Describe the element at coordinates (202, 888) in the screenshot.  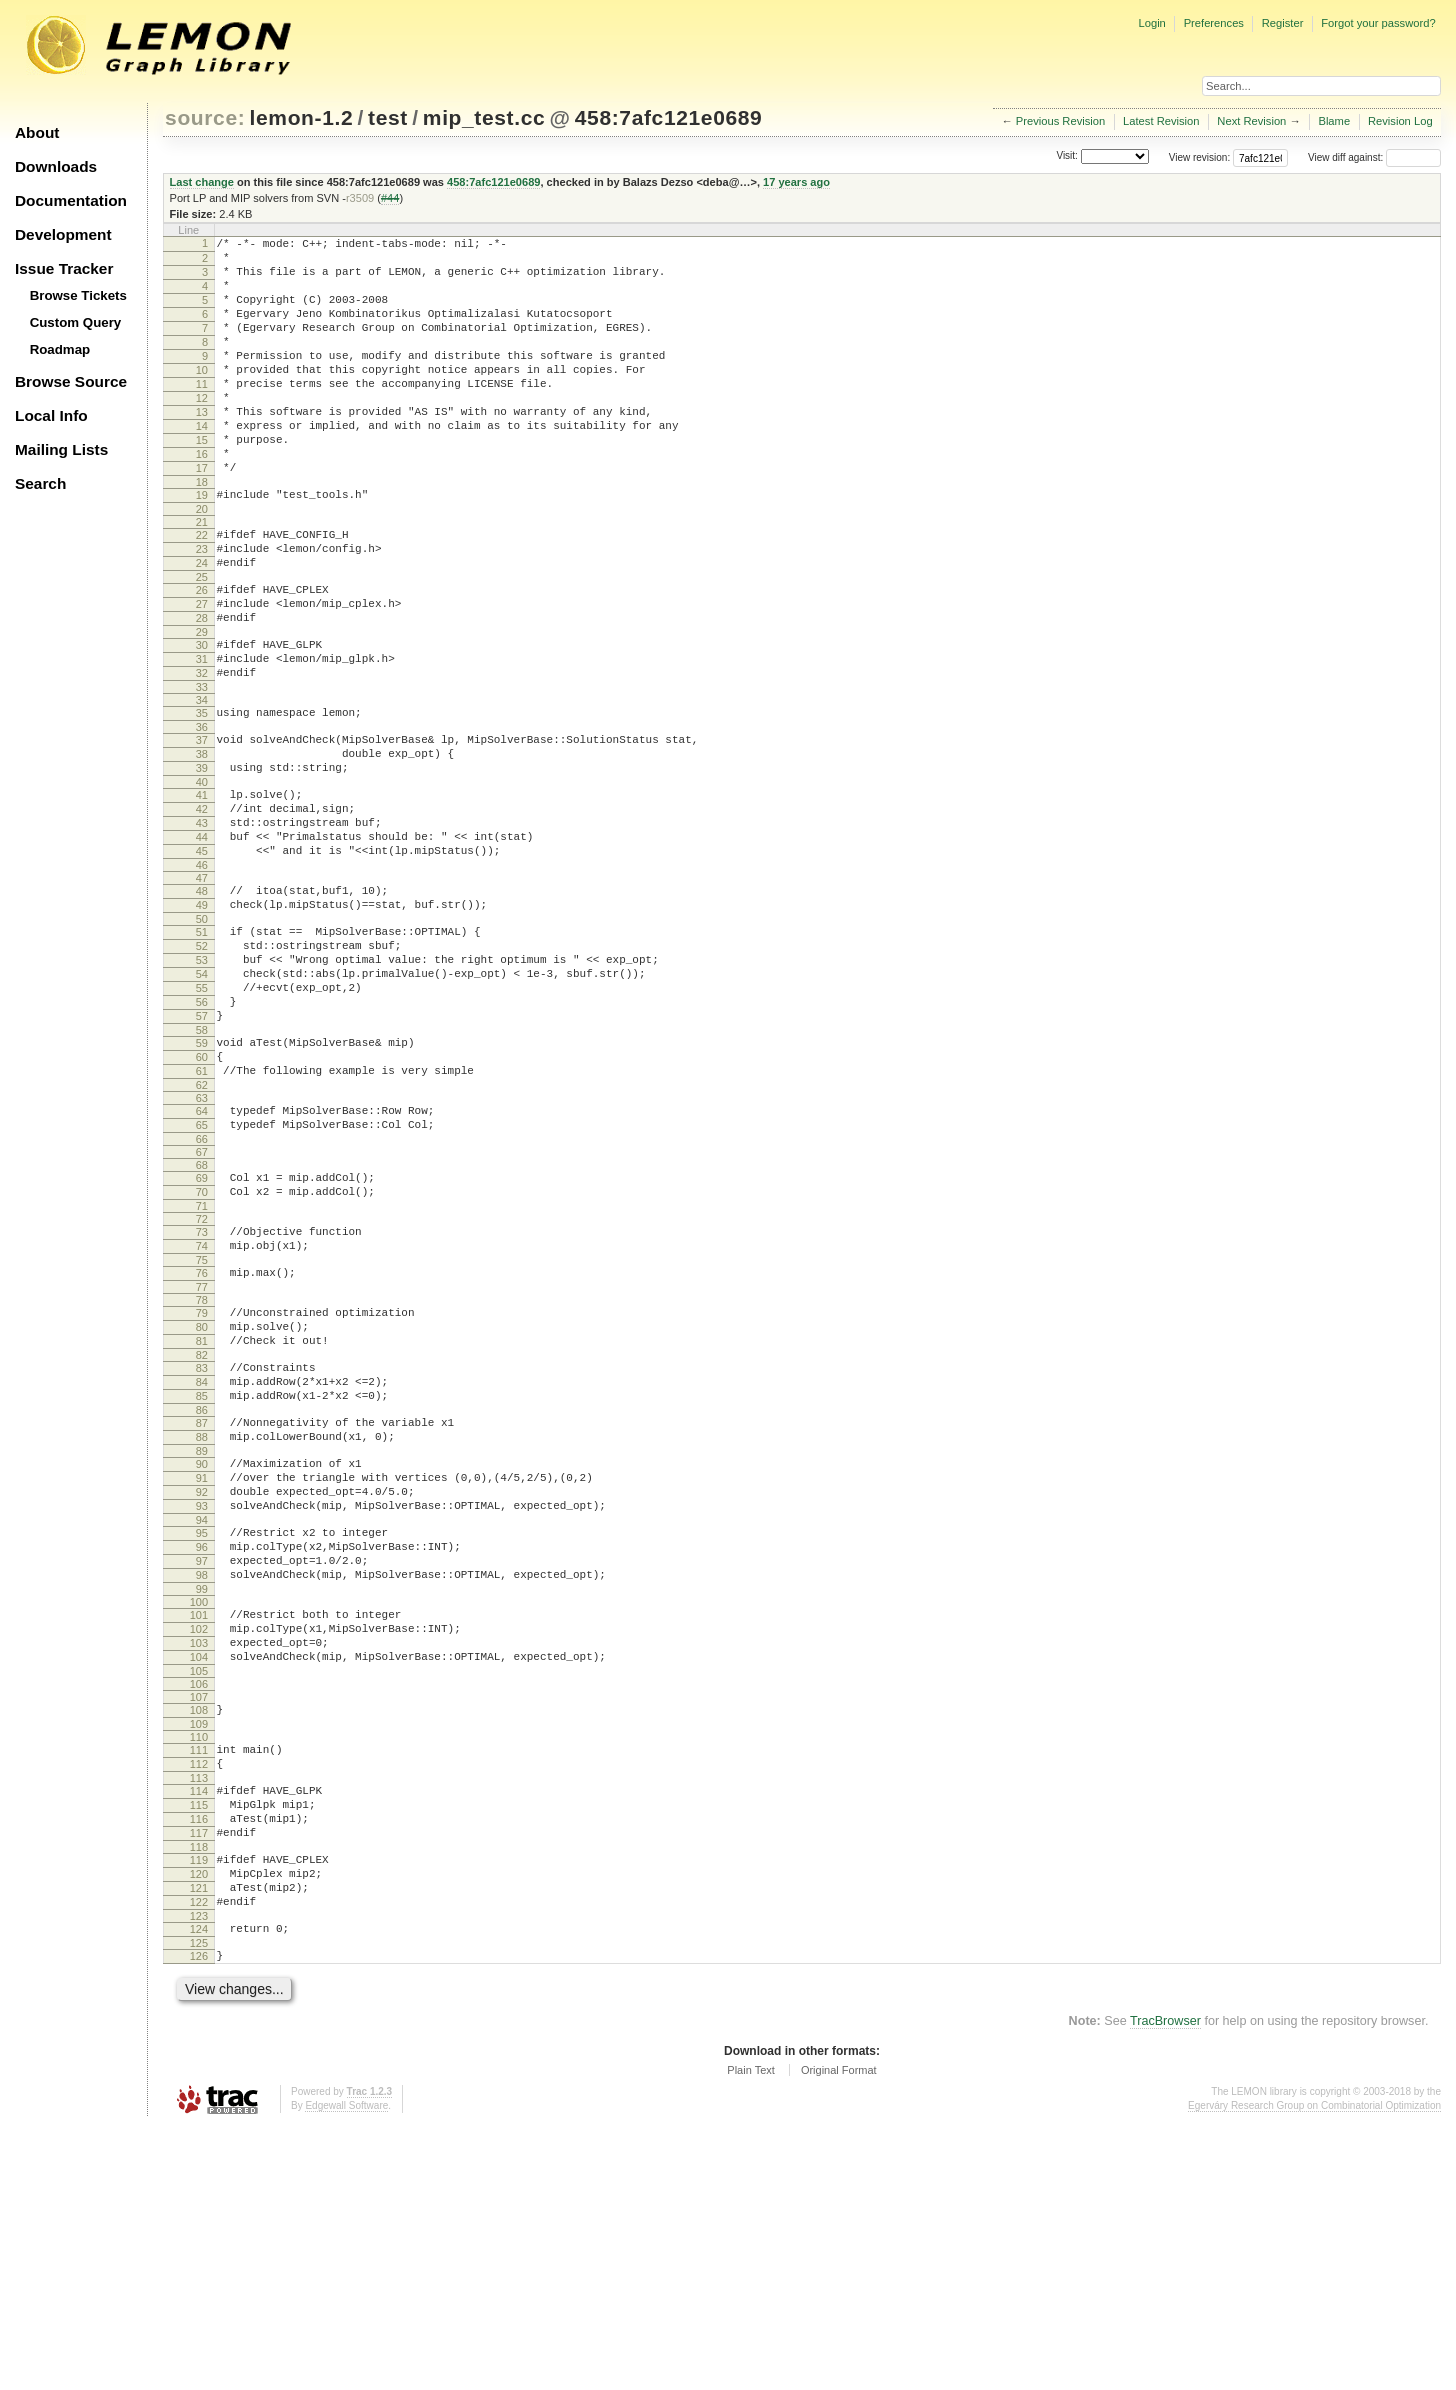
I see `41` at that location.